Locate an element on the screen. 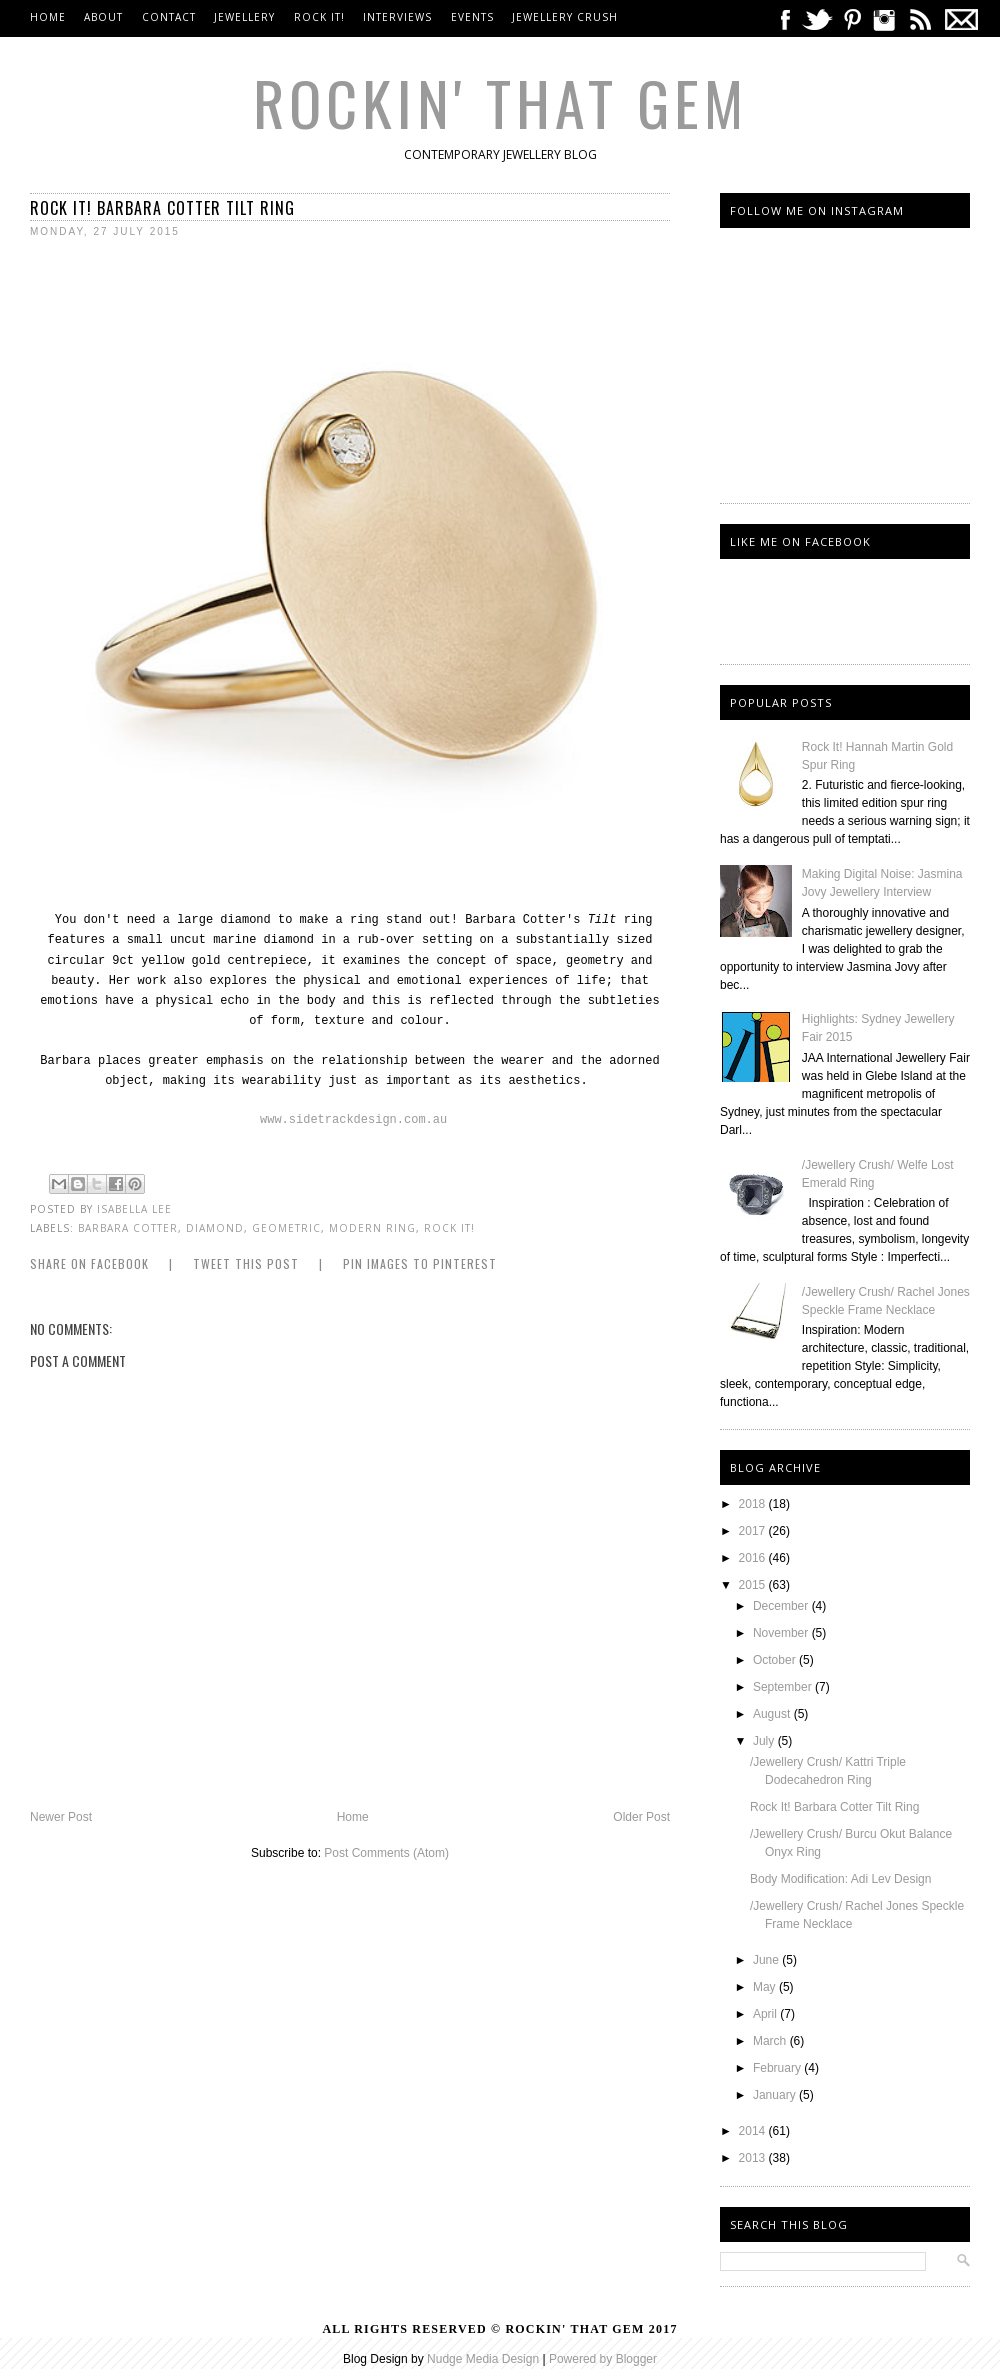 Image resolution: width=1000 pixels, height=2369 pixels. Tweet this Post is located at coordinates (246, 1263).